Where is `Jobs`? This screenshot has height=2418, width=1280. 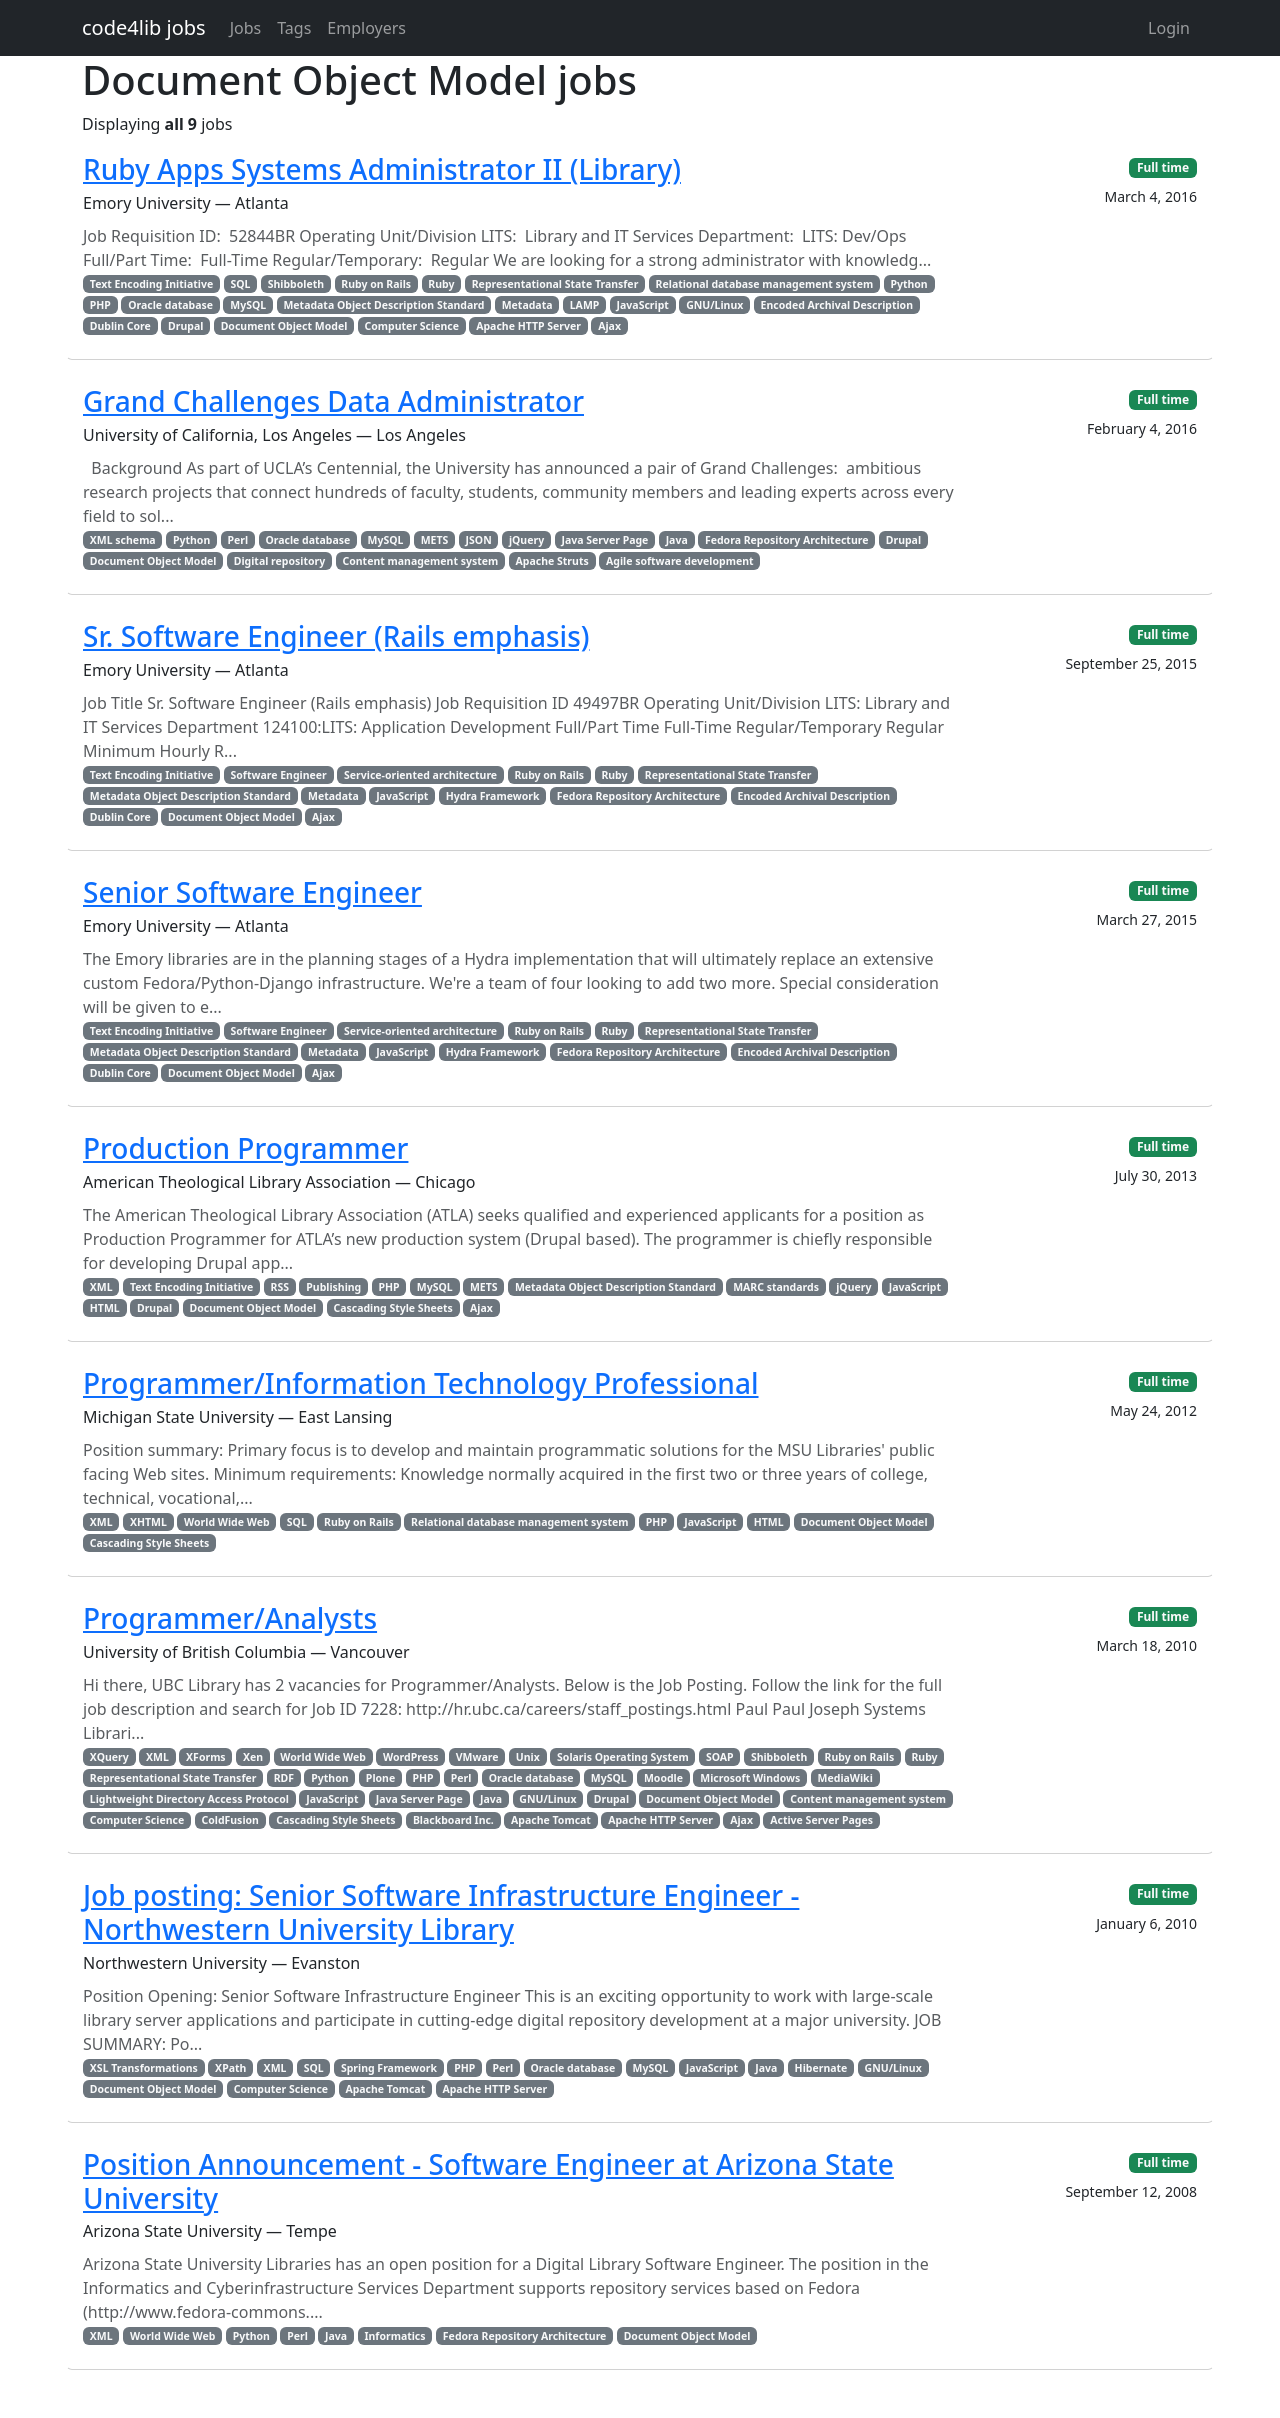 Jobs is located at coordinates (246, 28).